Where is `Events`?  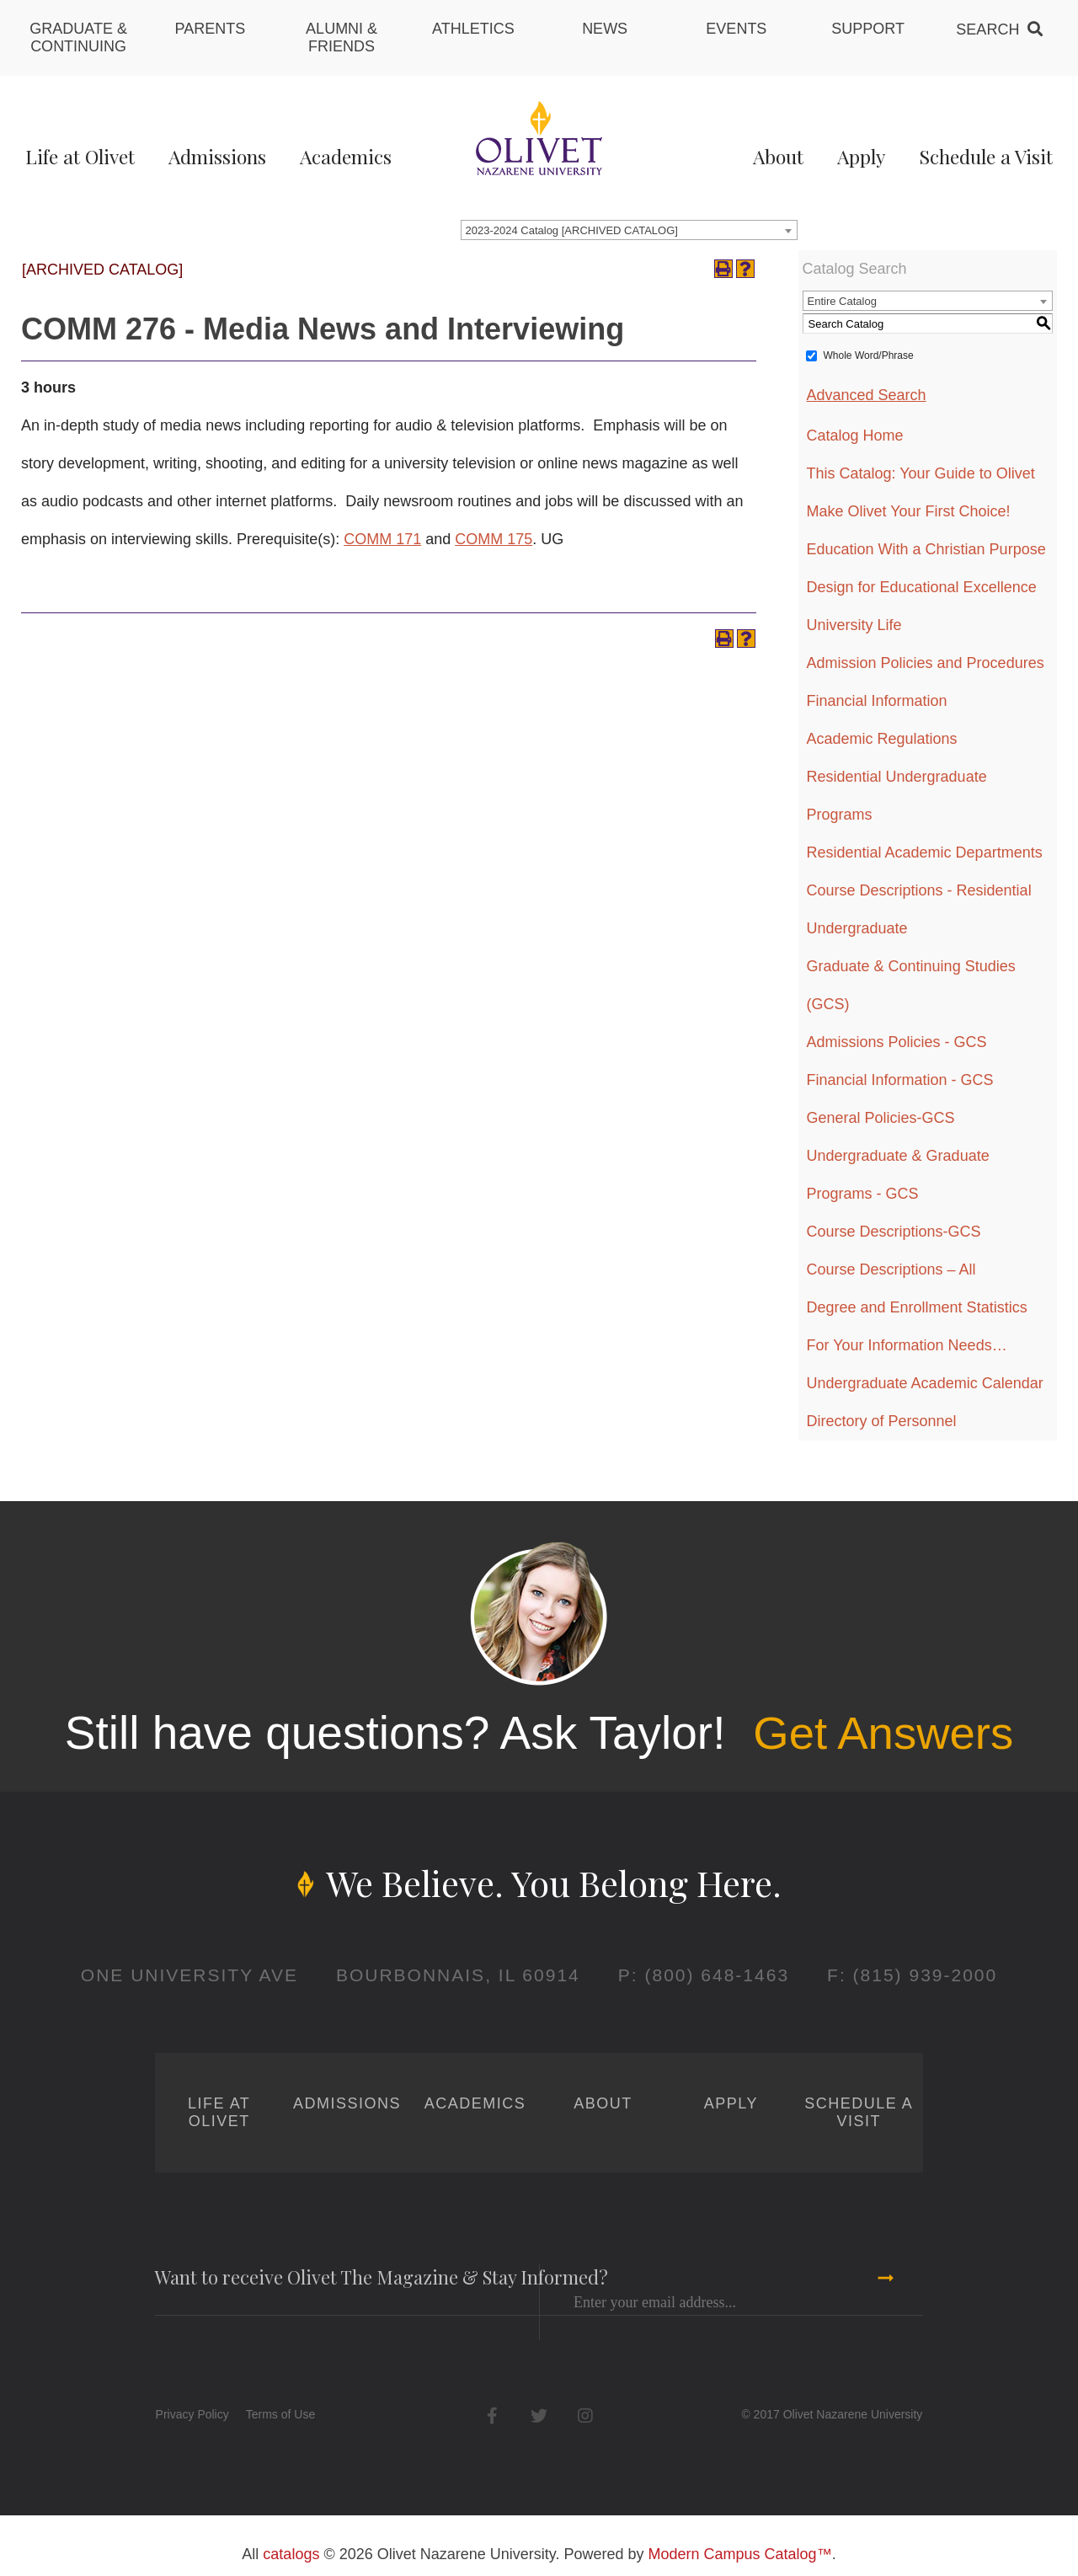 Events is located at coordinates (736, 28).